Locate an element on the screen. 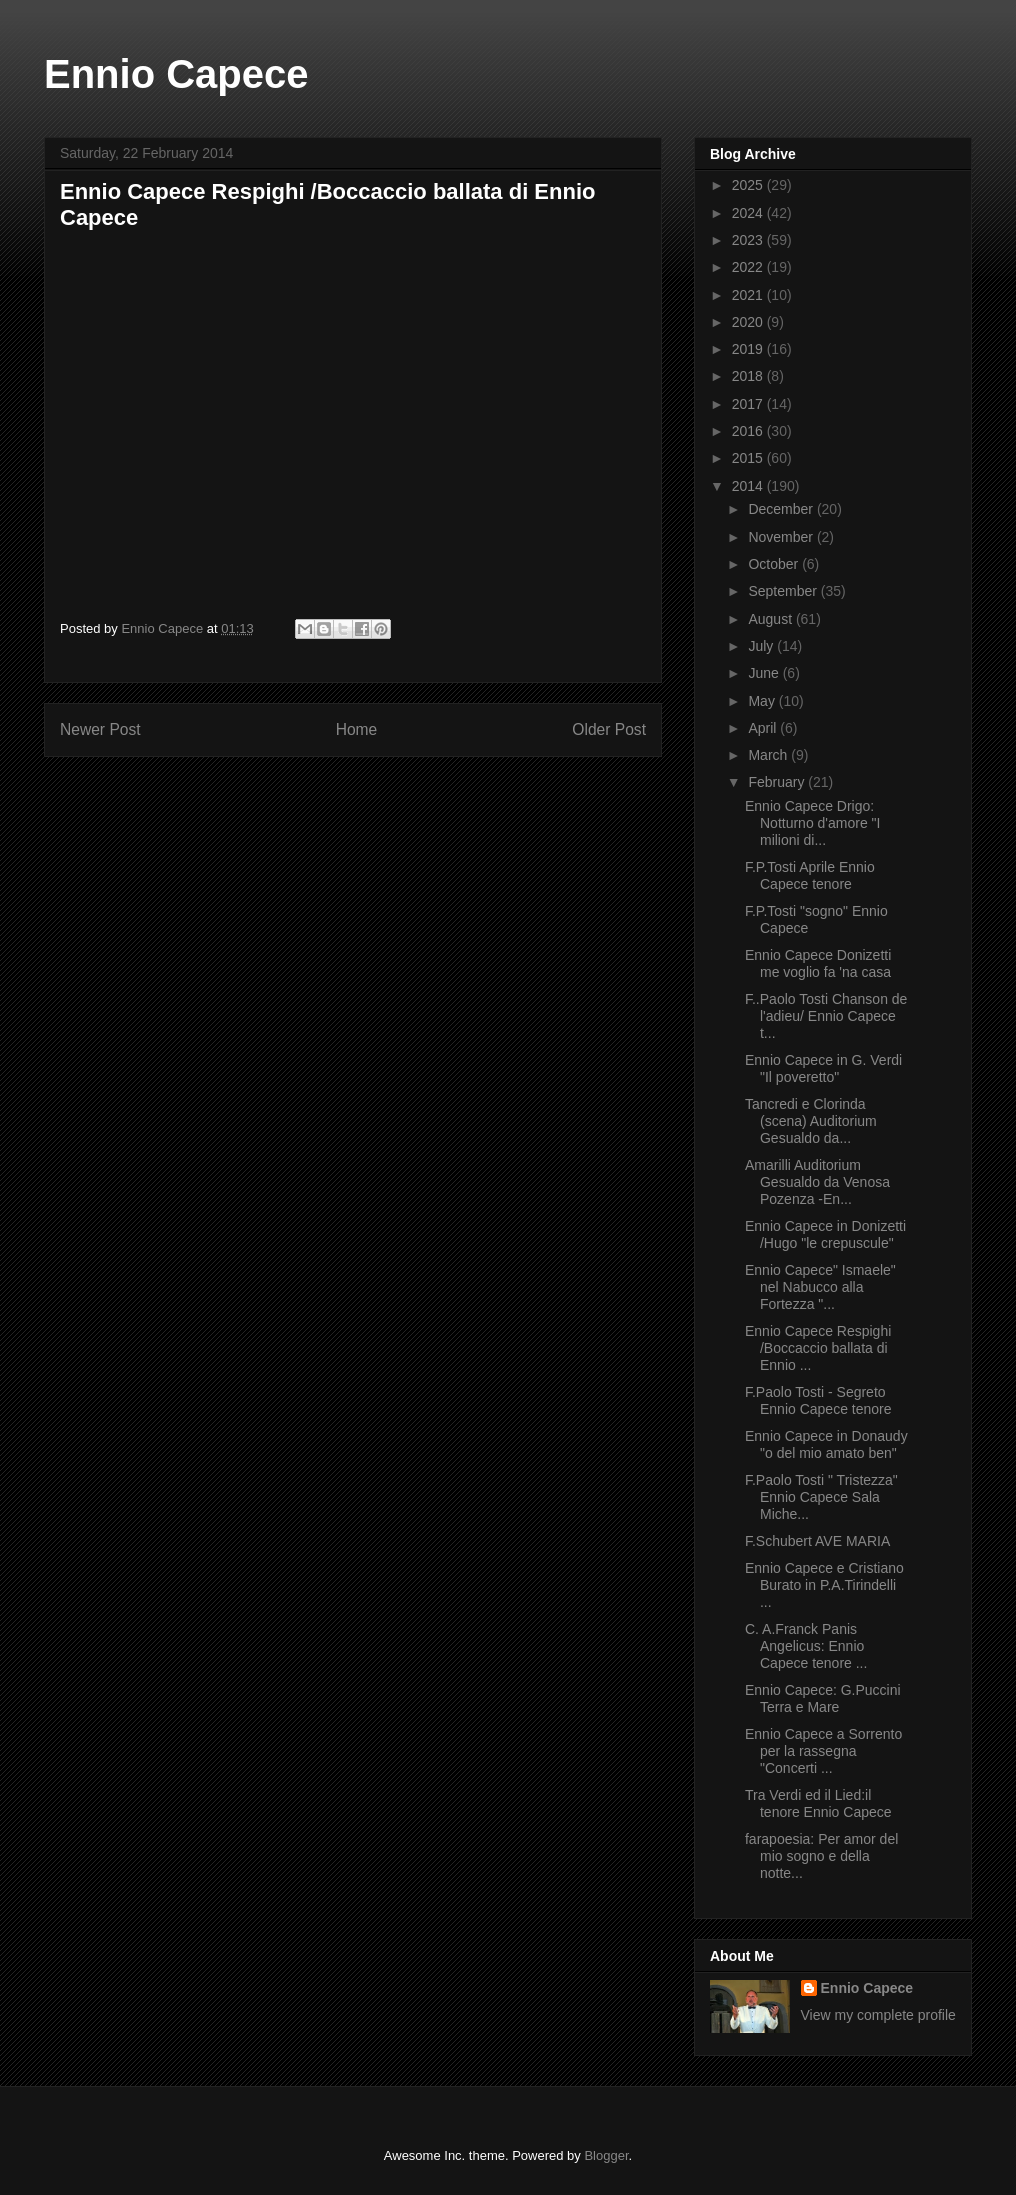 The image size is (1016, 2195). April is located at coordinates (764, 728).